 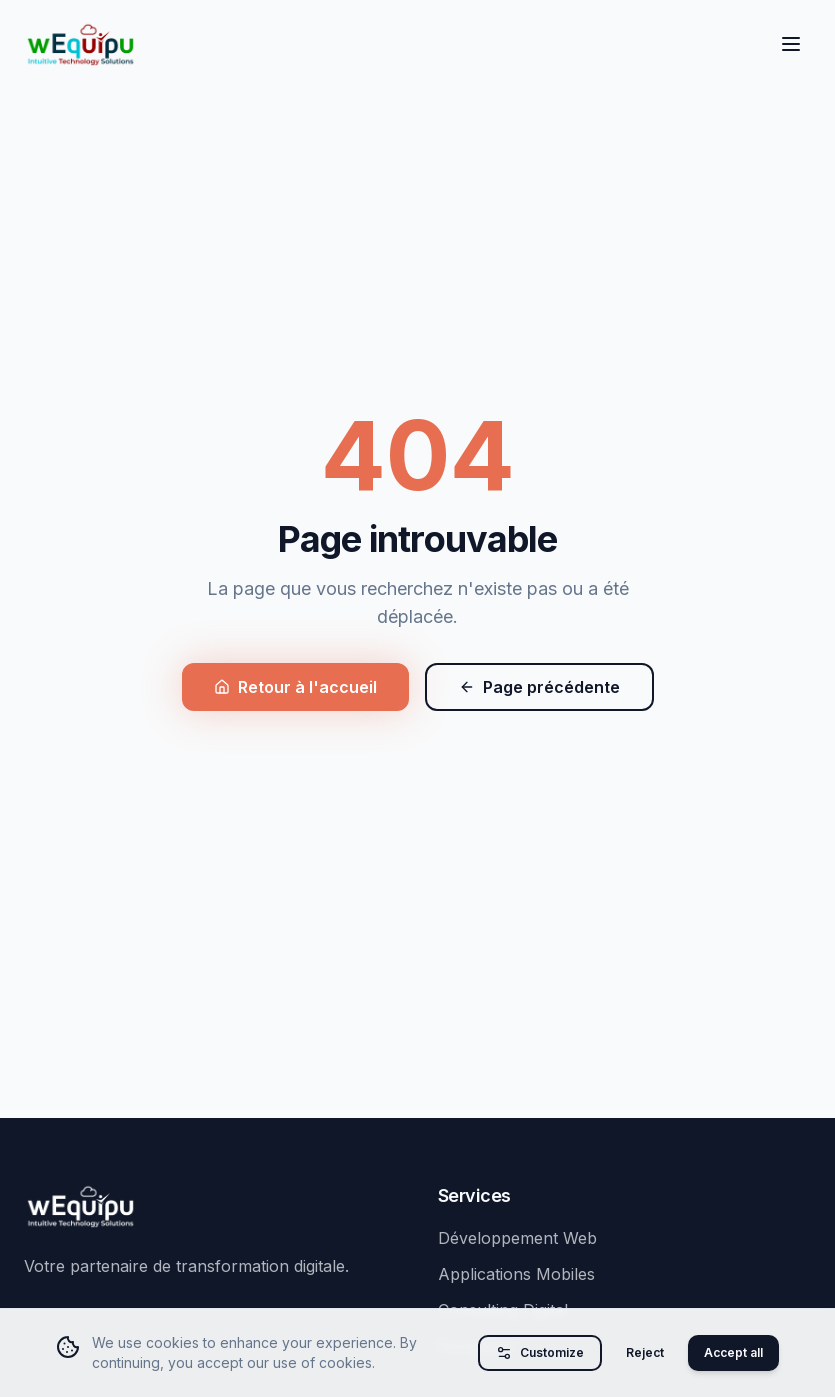 I want to click on Page précédente, so click(x=539, y=687).